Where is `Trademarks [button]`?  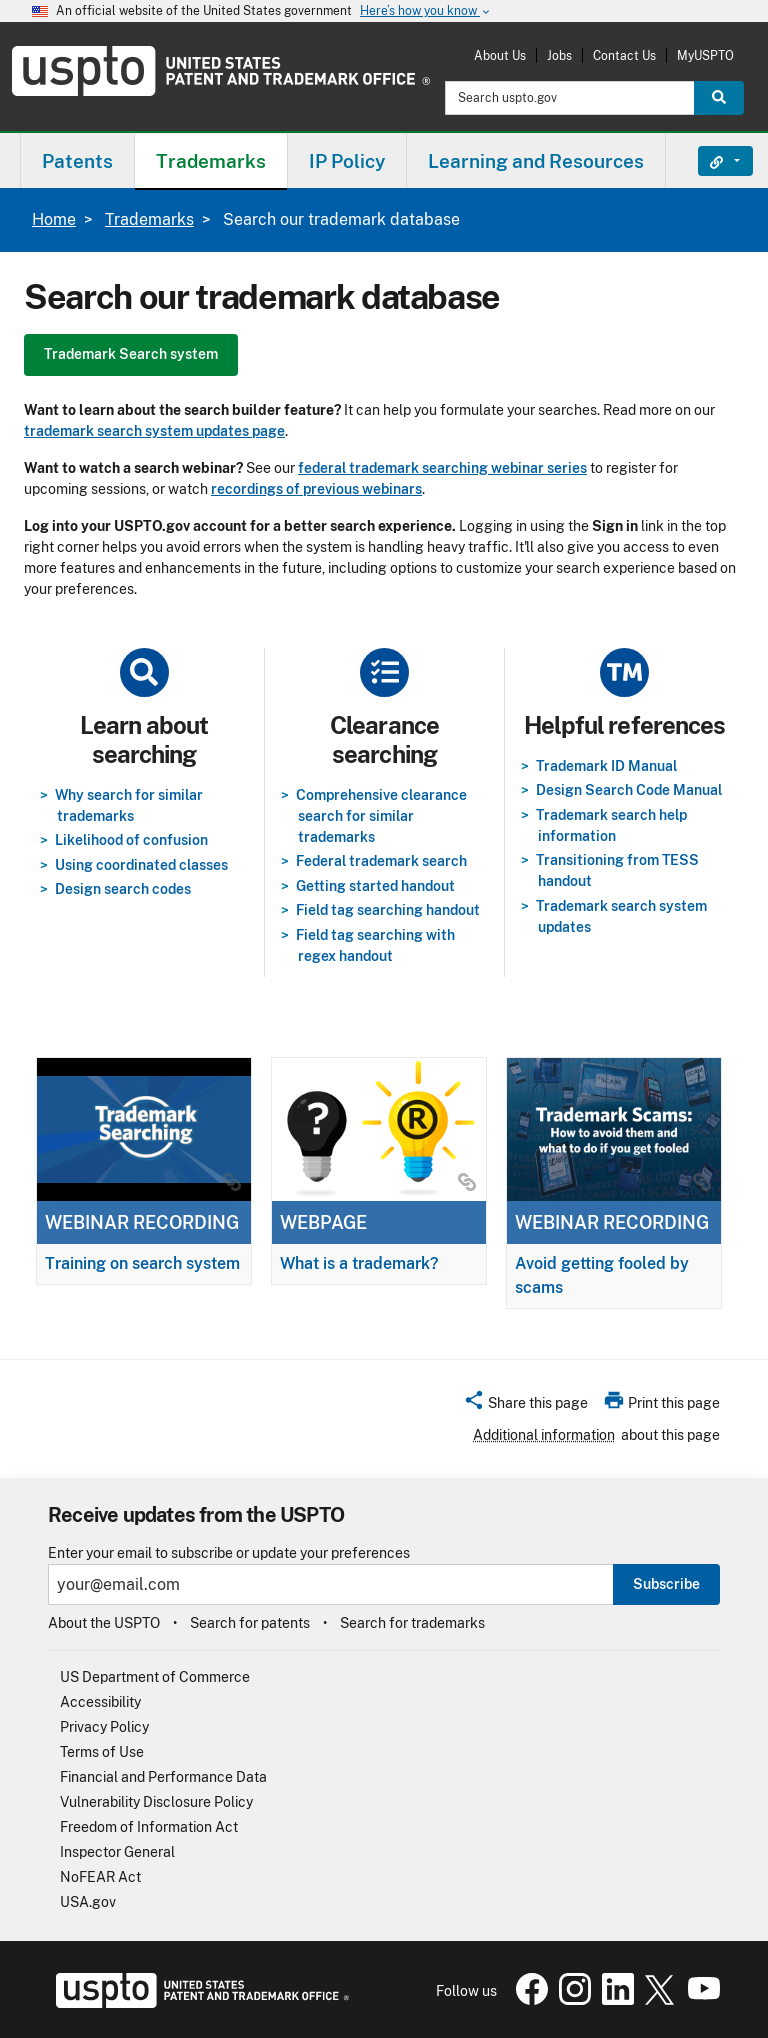 Trademarks [button] is located at coordinates (211, 161).